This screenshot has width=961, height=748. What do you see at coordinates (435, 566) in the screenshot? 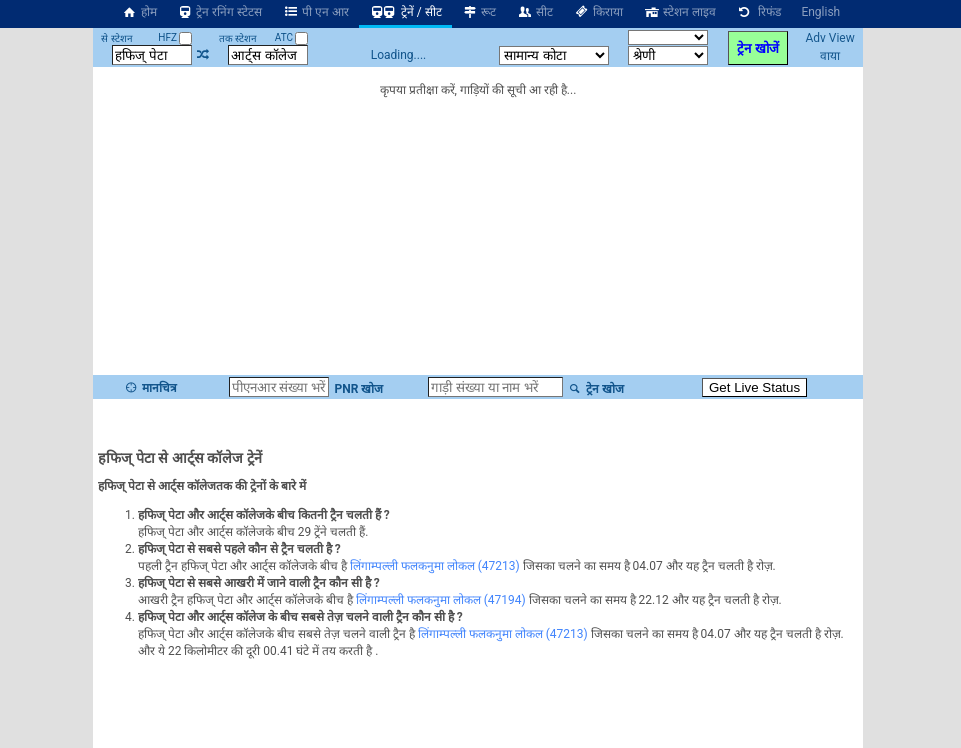
I see `लिंगाम्पल्ली फलकनुमा लोकल (47213)` at bounding box center [435, 566].